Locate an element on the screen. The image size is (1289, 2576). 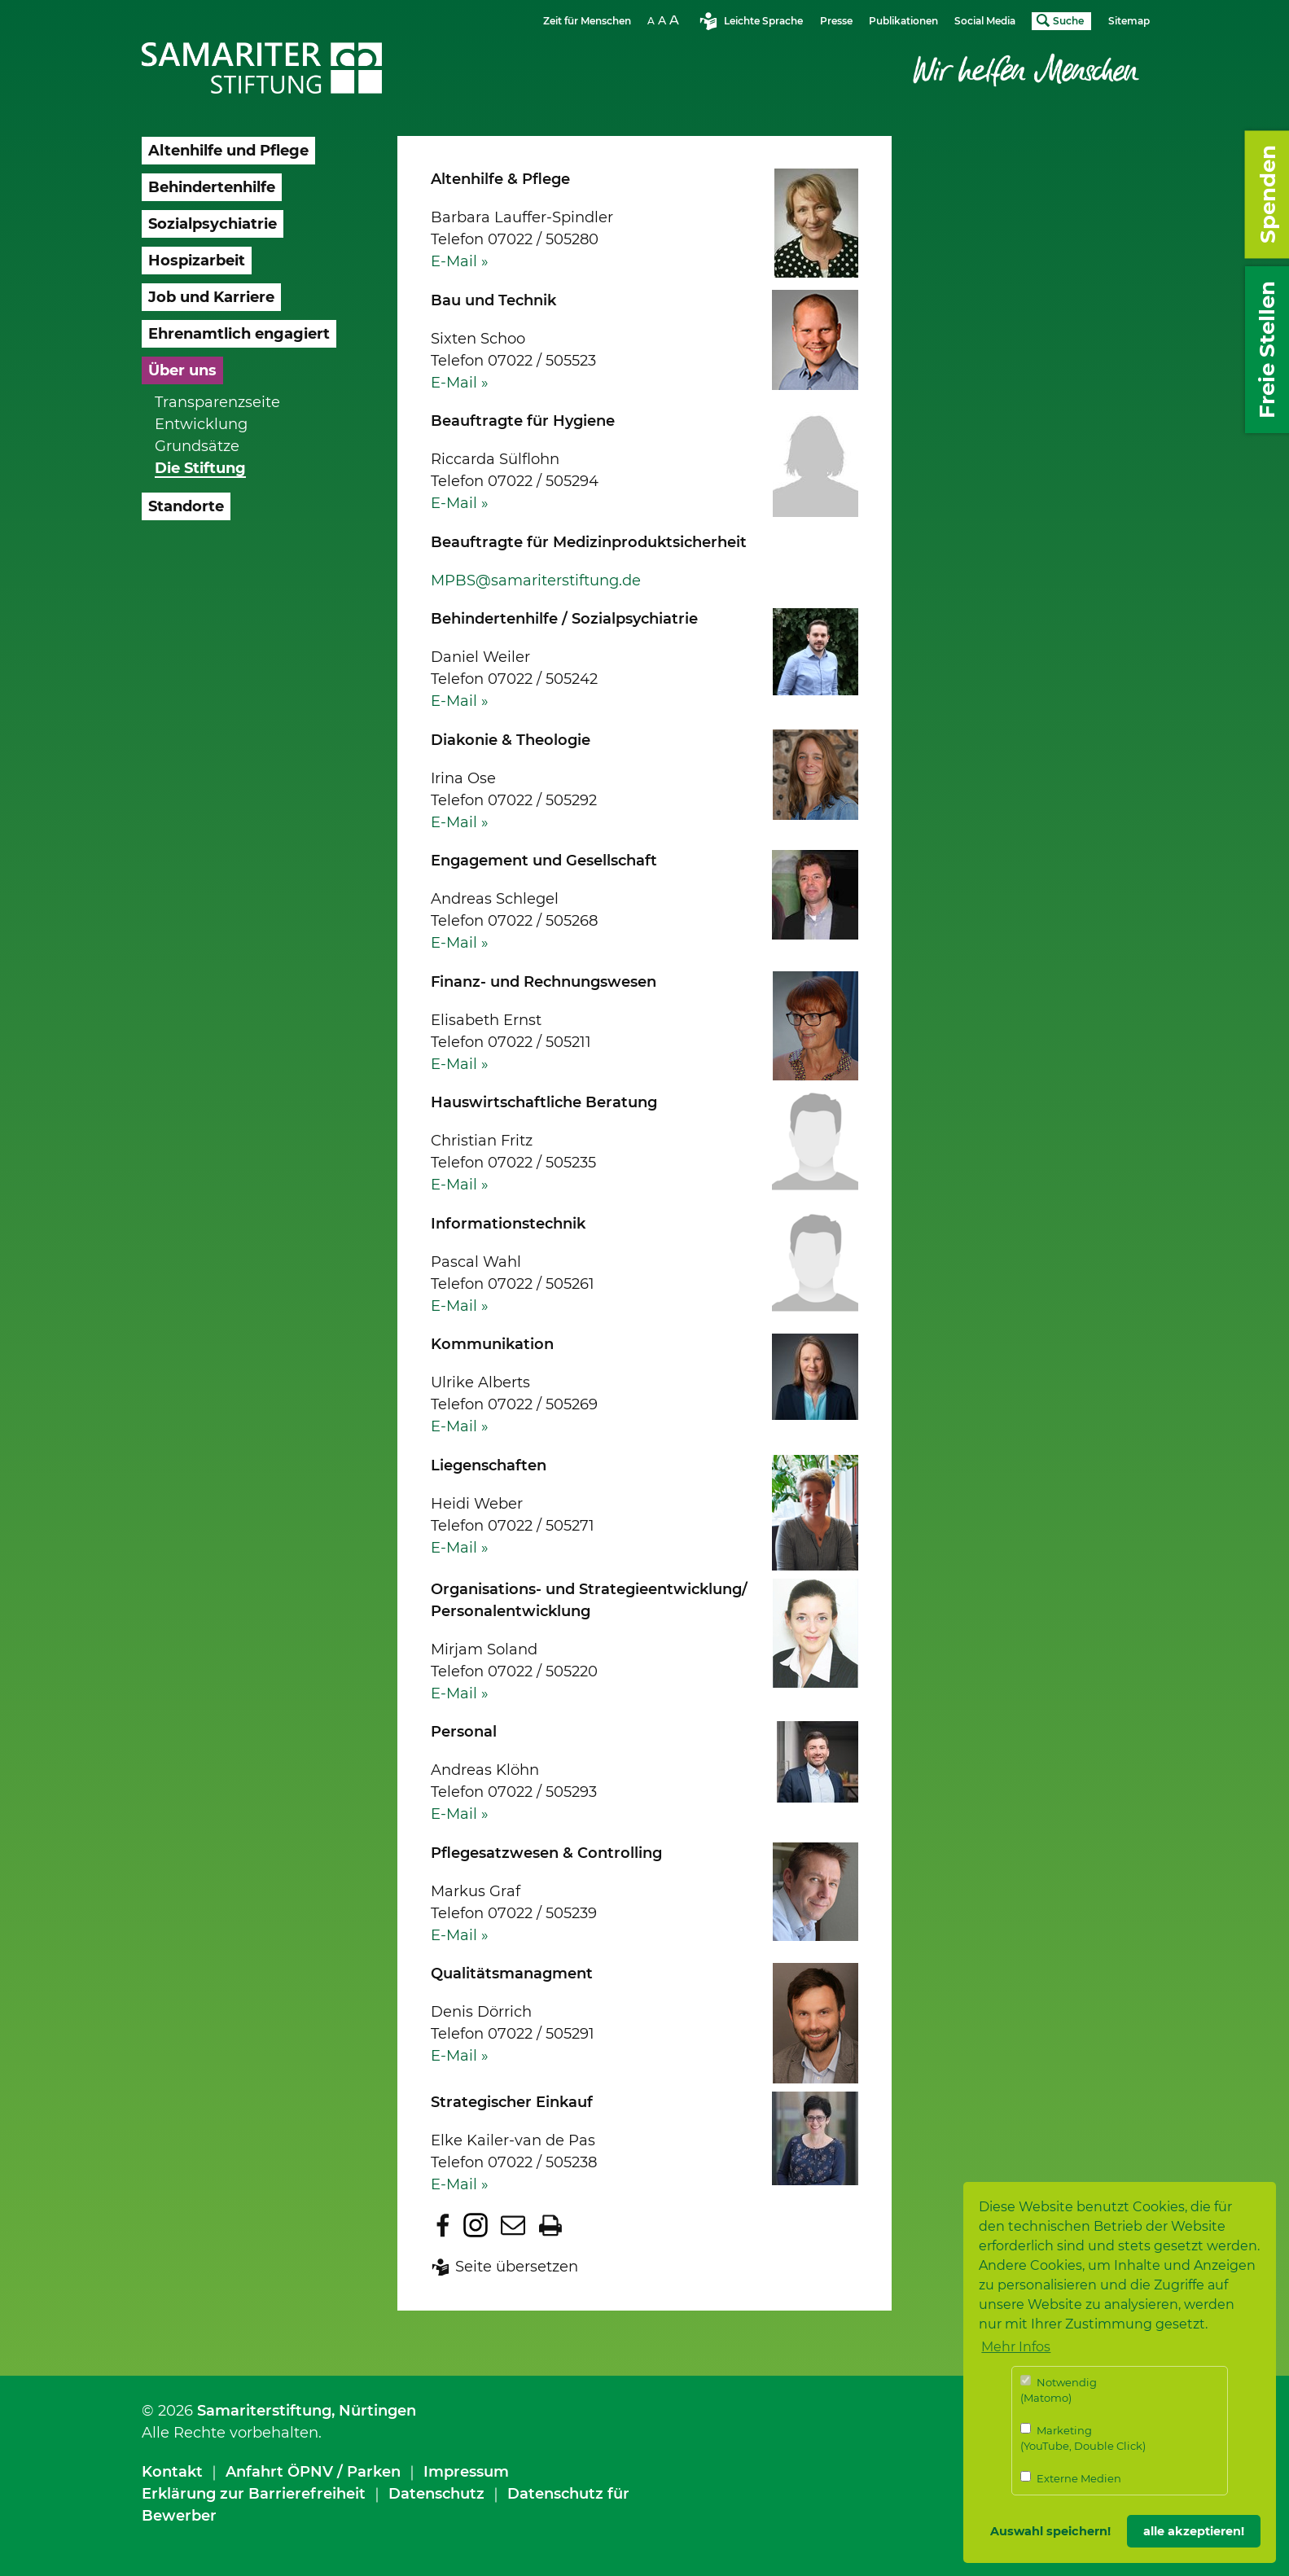
alle akzeptieren! [button] is located at coordinates (1193, 2531).